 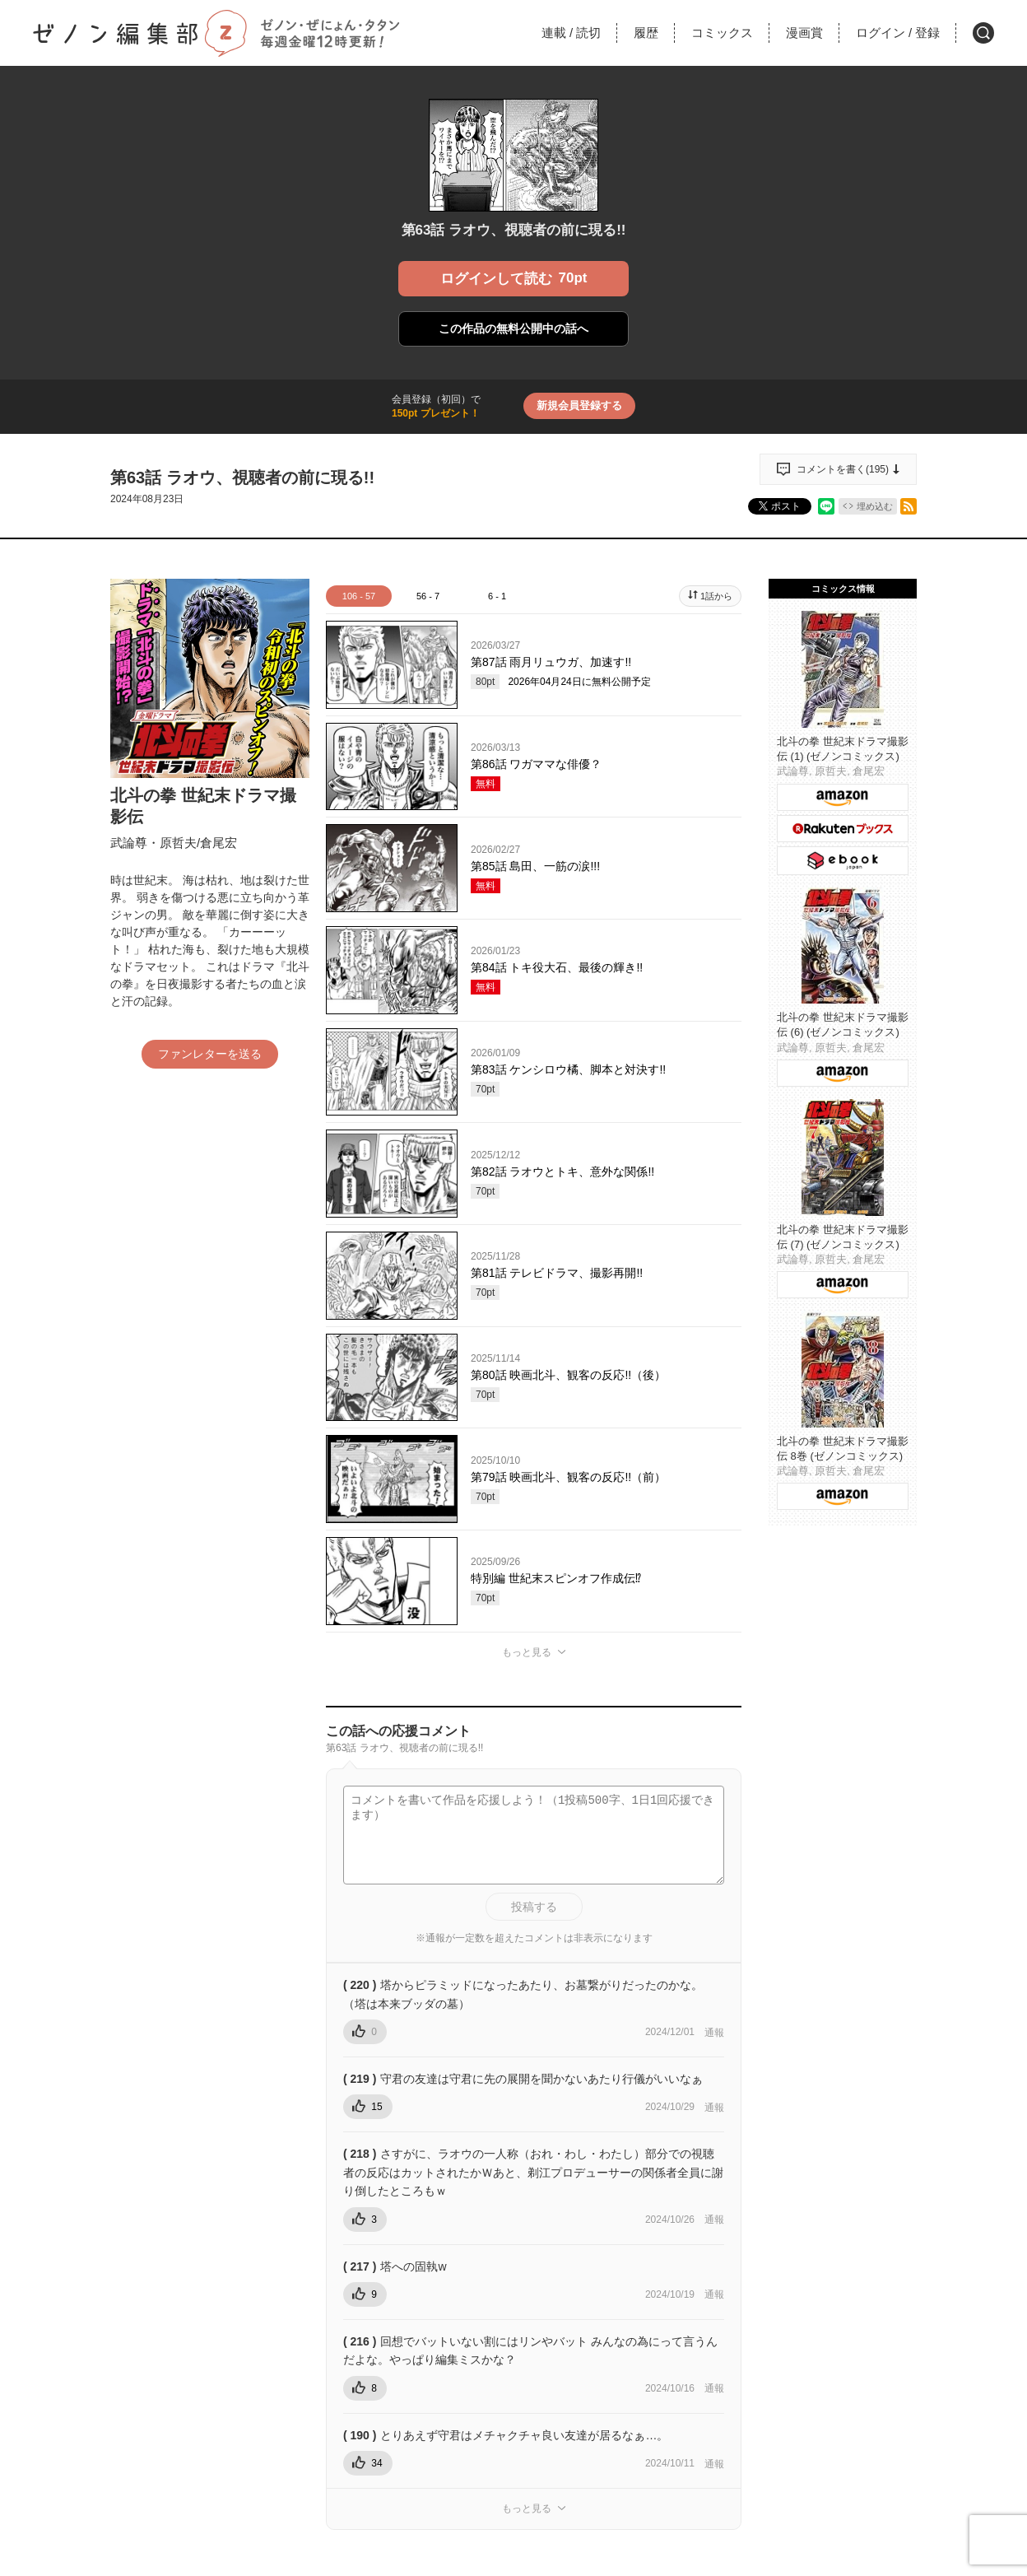 I want to click on 投稿する, so click(x=534, y=1906).